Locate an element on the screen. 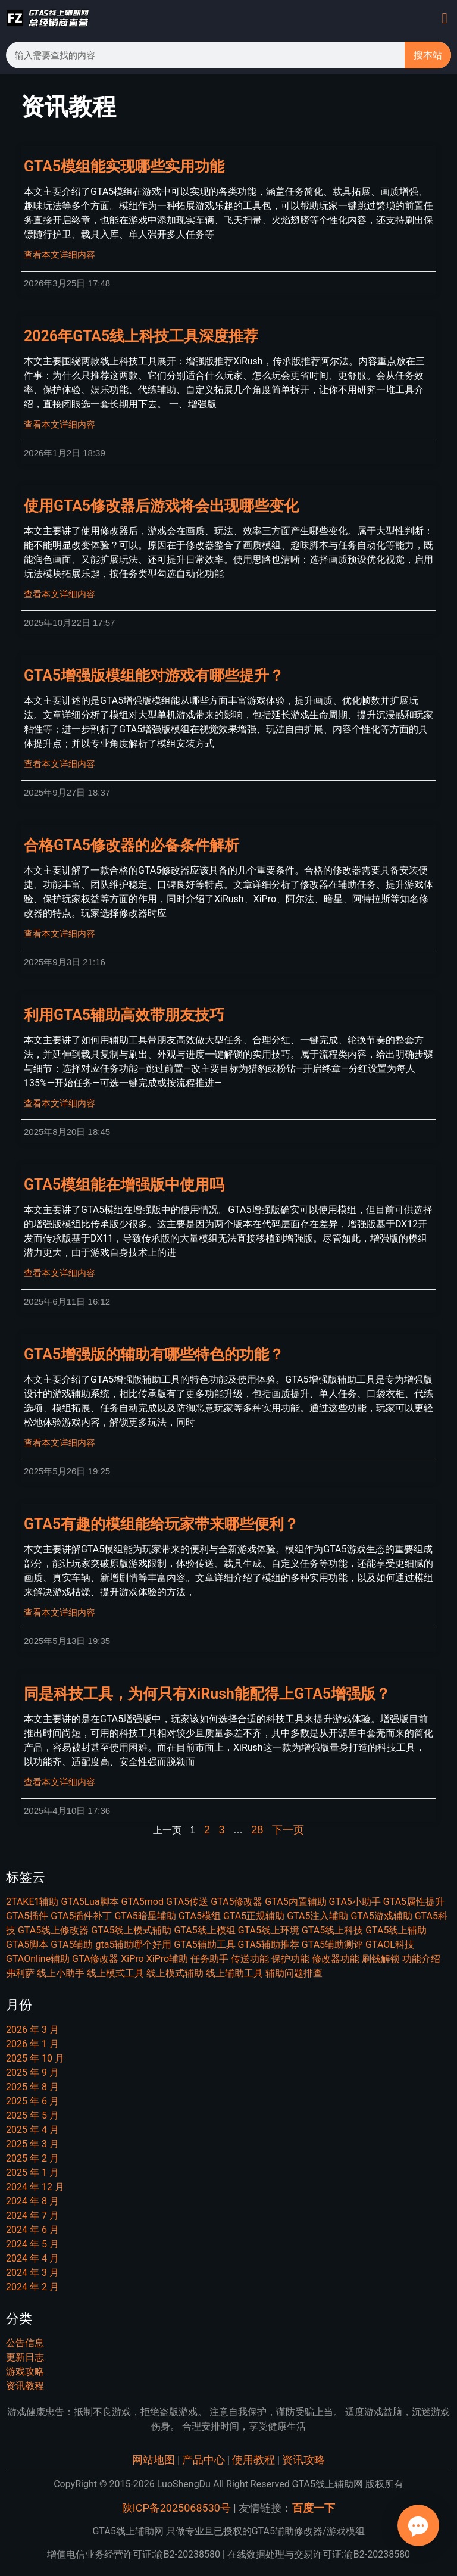 The width and height of the screenshot is (457, 2576). GTA5辅助 [GTA5辅助 (46 项)] is located at coordinates (72, 1944).